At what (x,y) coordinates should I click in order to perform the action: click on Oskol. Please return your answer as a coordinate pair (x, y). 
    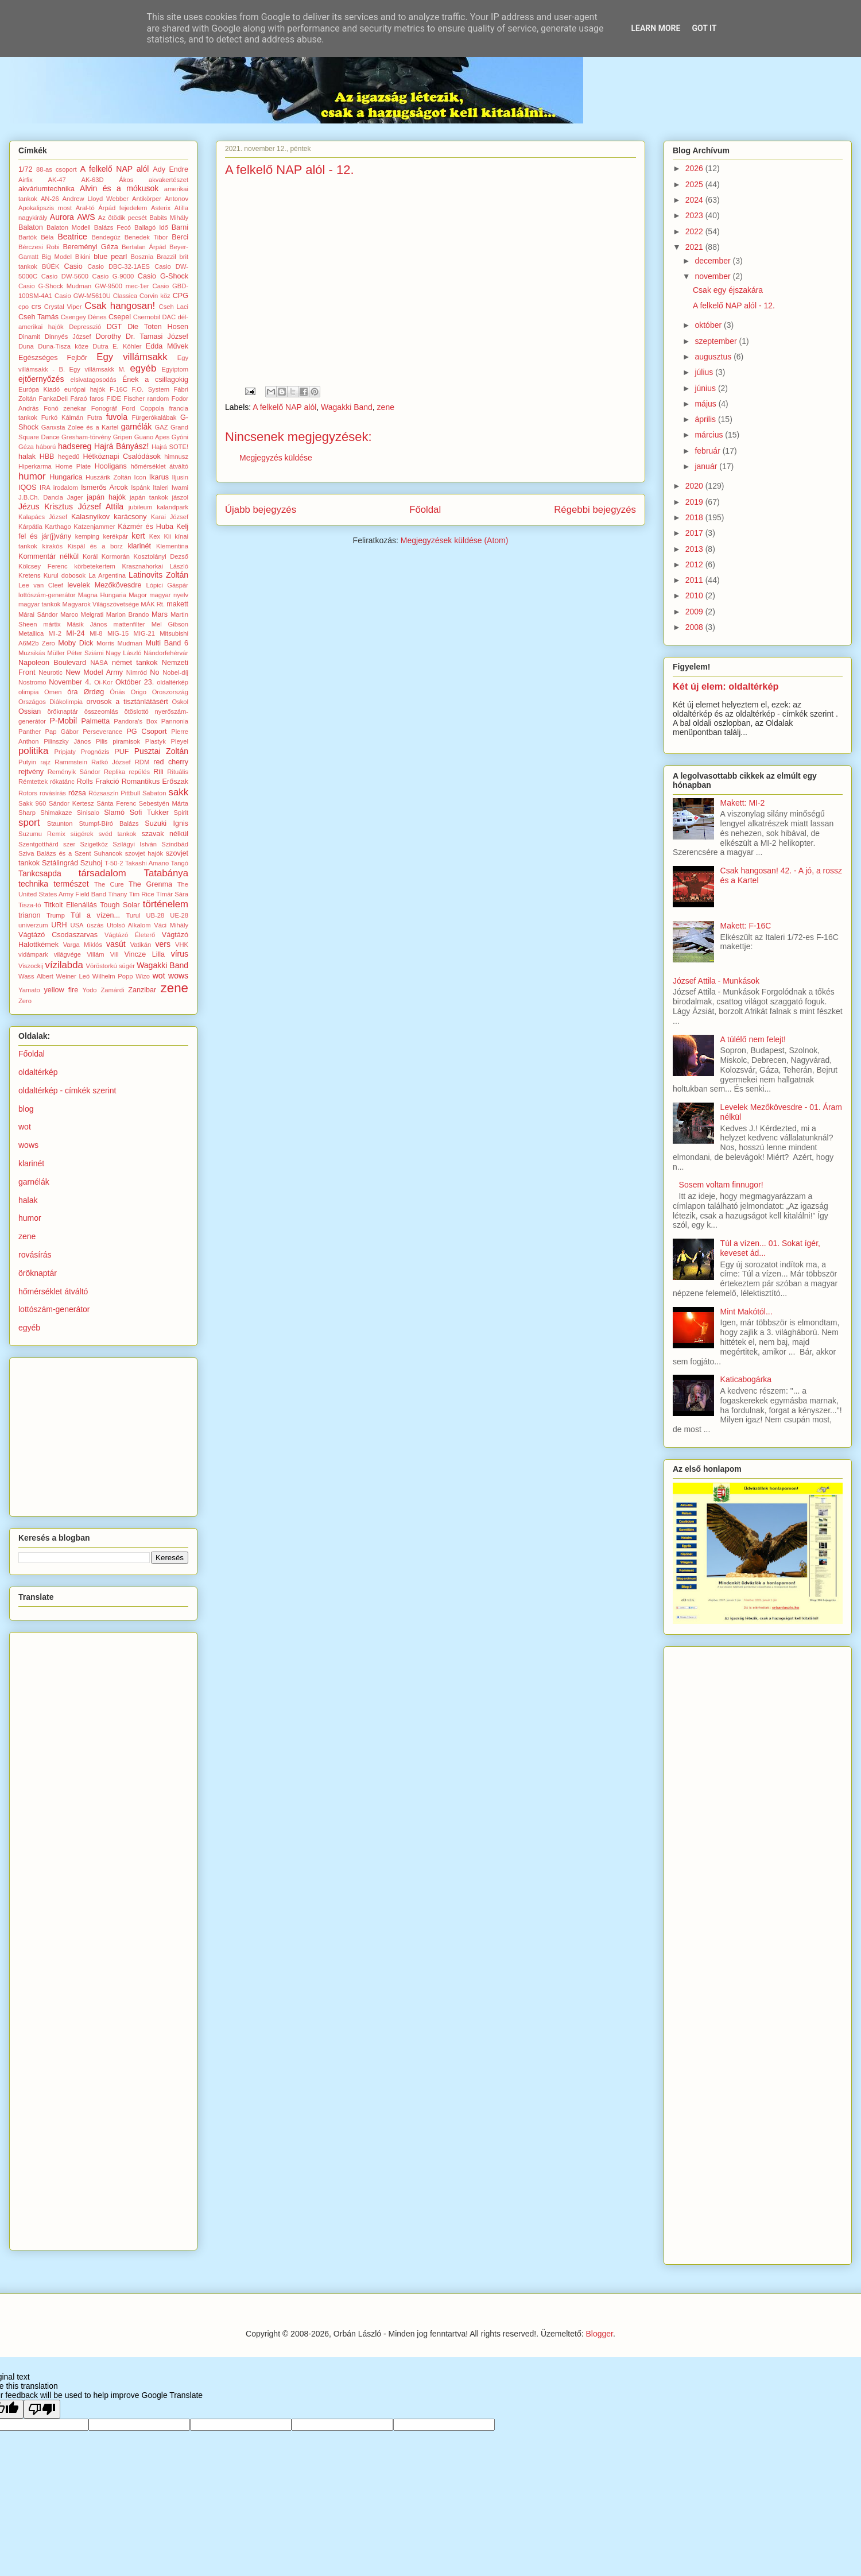
    Looking at the image, I should click on (180, 701).